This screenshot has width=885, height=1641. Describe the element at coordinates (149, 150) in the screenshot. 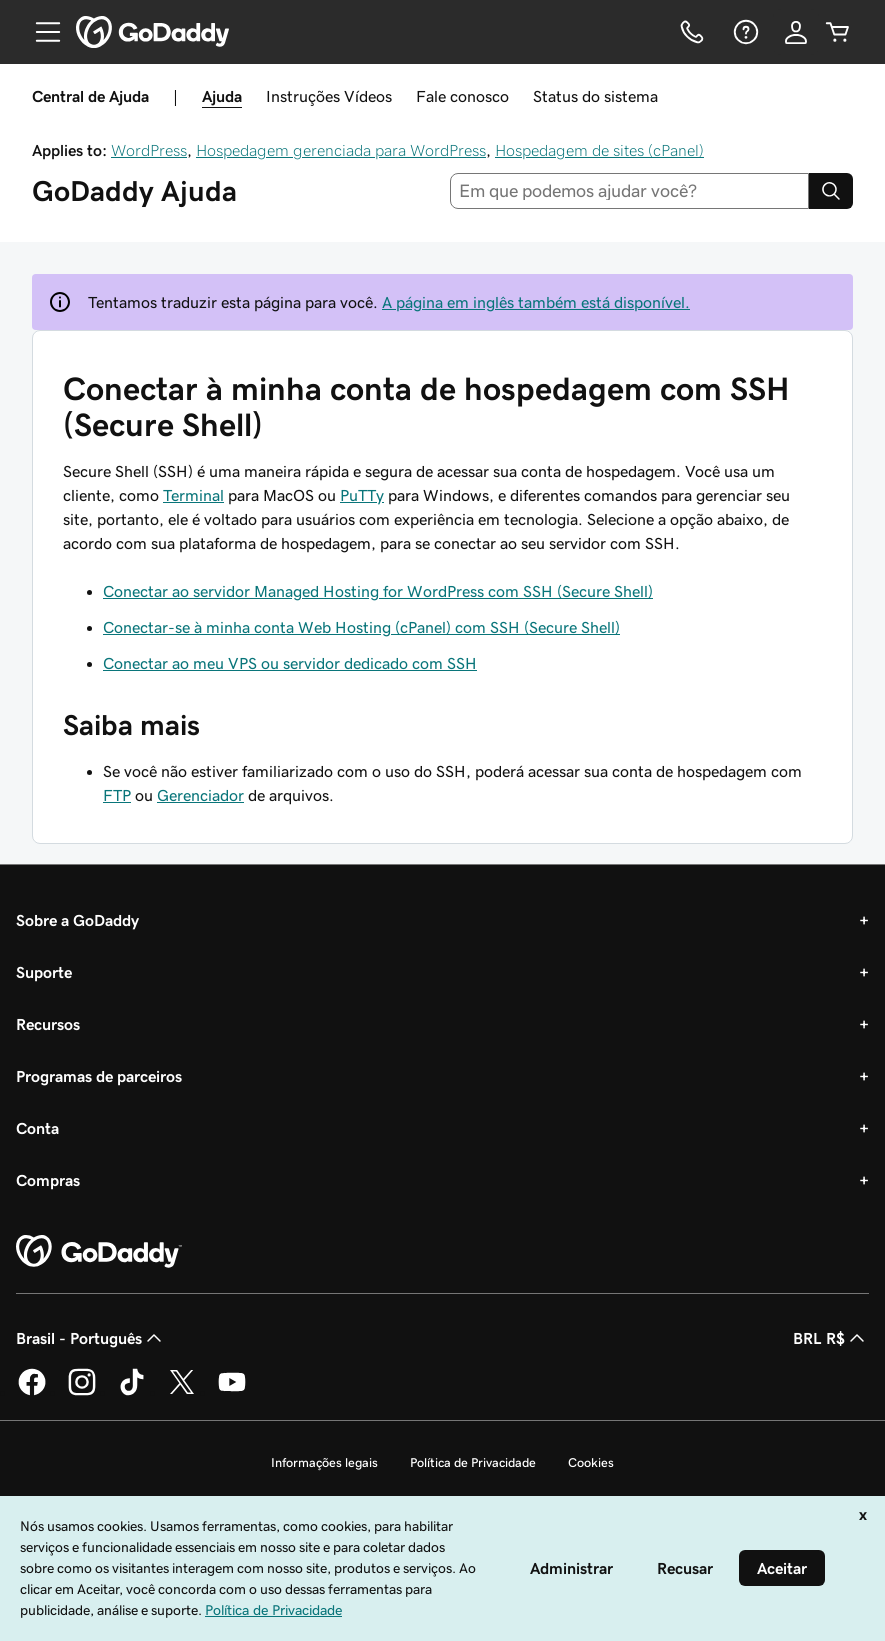

I see `WordPress` at that location.